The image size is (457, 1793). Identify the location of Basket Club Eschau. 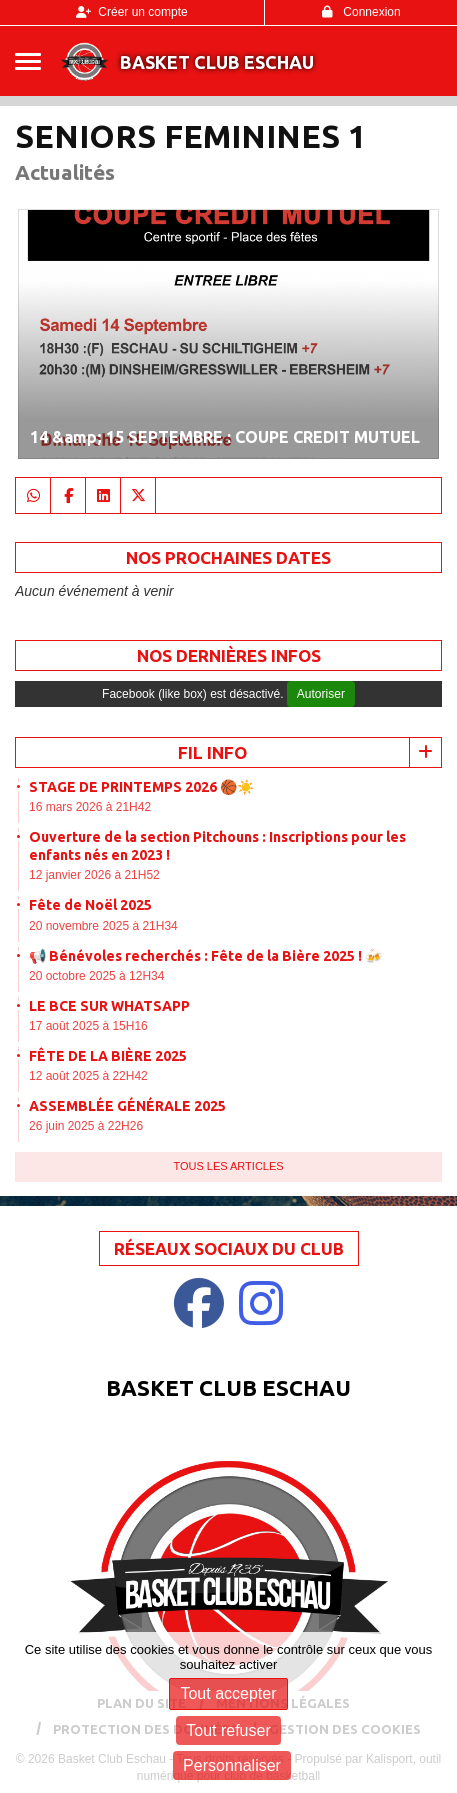
(217, 62).